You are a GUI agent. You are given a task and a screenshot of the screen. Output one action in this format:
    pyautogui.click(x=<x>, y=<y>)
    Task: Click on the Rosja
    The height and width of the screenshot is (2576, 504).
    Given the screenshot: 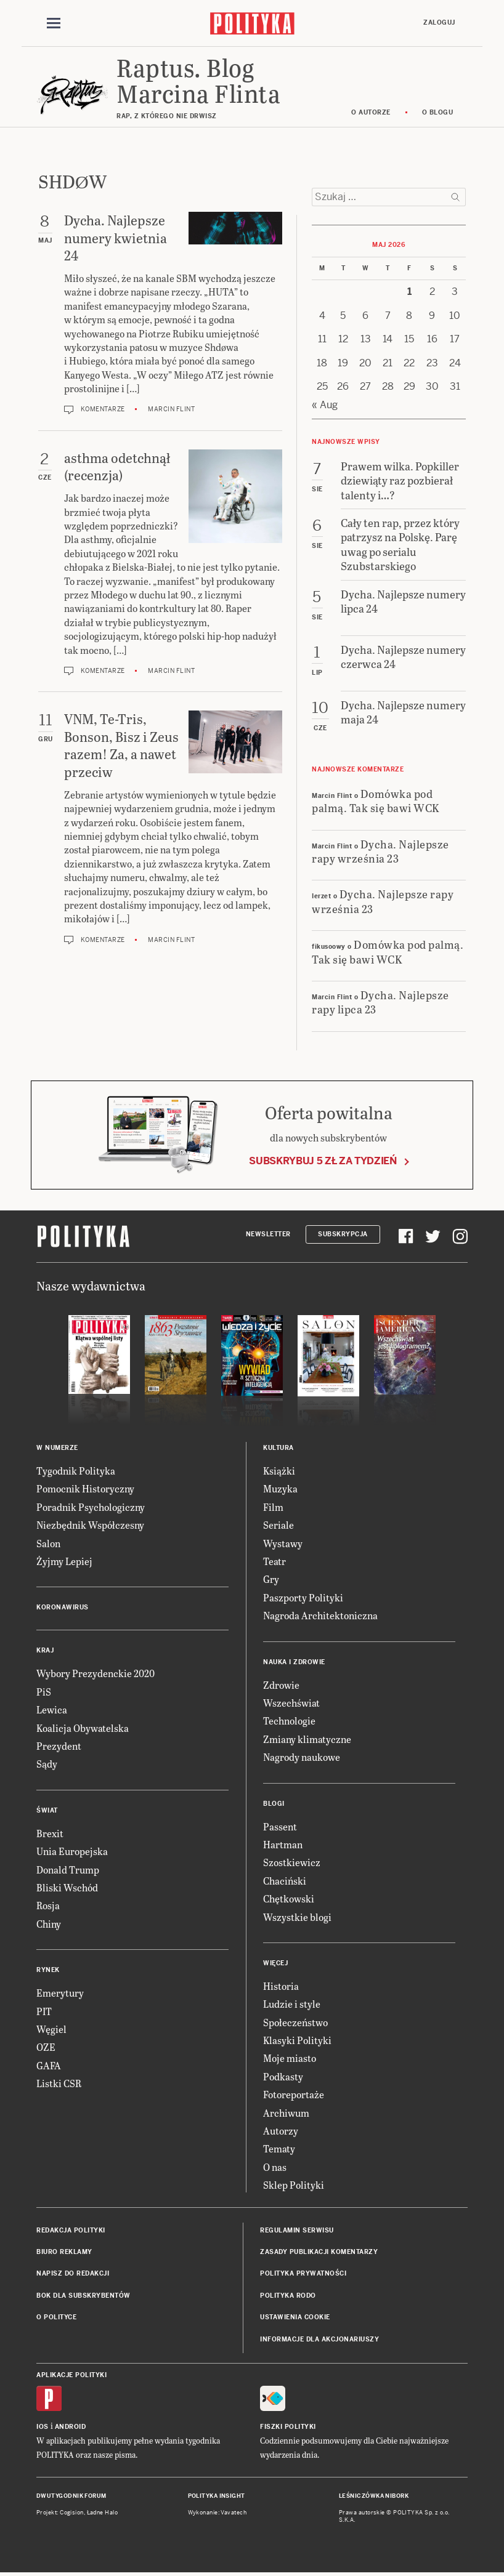 What is the action you would take?
    pyautogui.click(x=48, y=1905)
    